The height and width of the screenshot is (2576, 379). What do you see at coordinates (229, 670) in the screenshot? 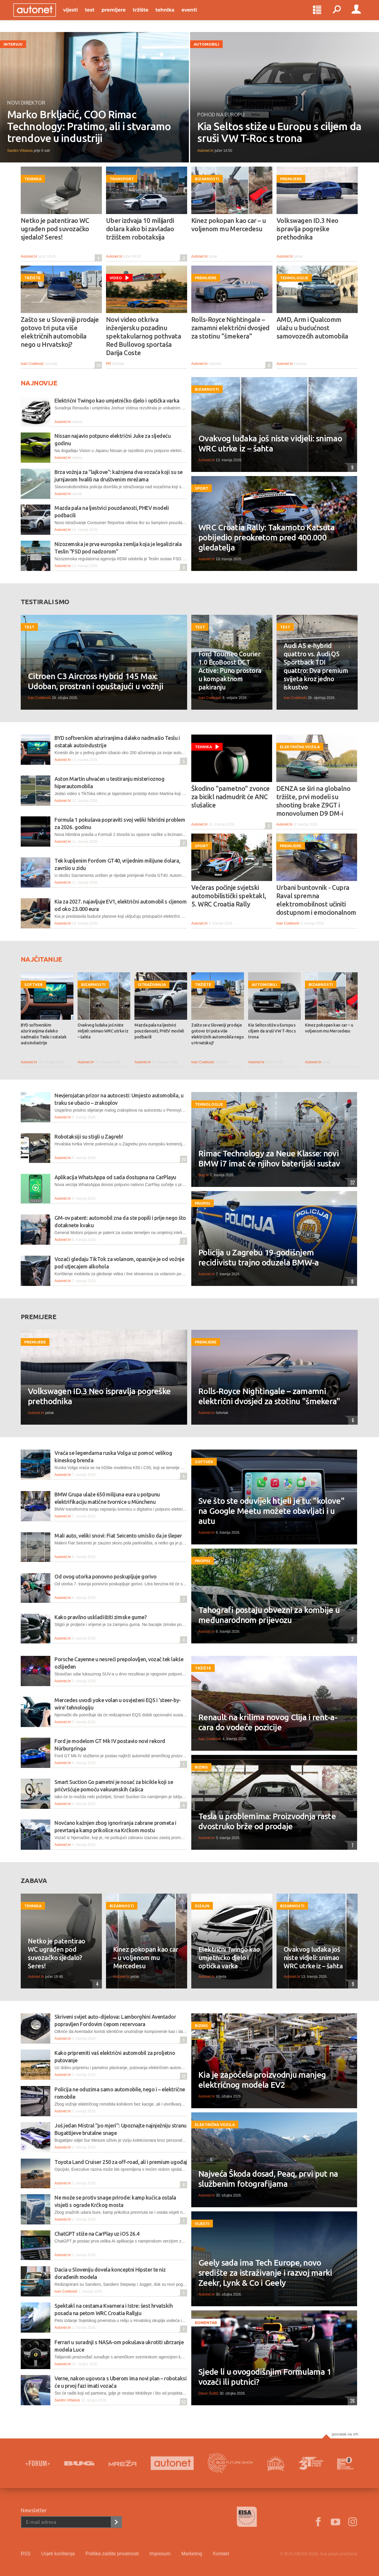
I see `Ford Tourneo Courier 1.0 EcoBoost DCT Active: Puno prostora u kompaktnom pakiranju` at bounding box center [229, 670].